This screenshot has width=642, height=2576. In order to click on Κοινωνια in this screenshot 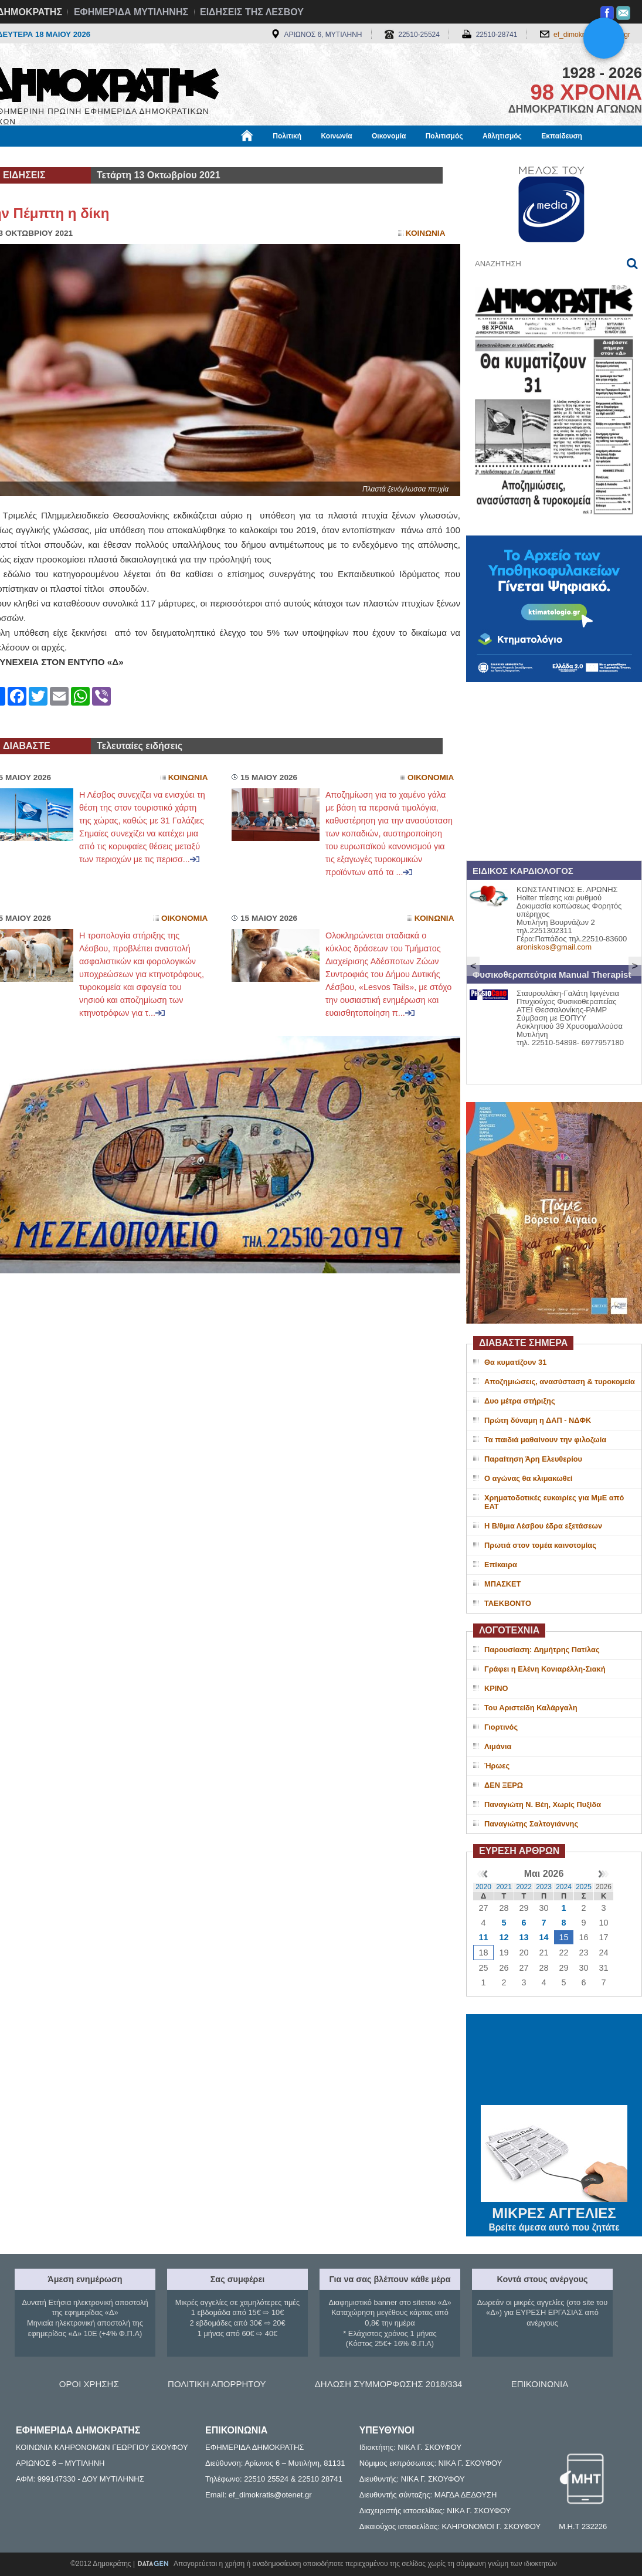, I will do `click(426, 233)`.